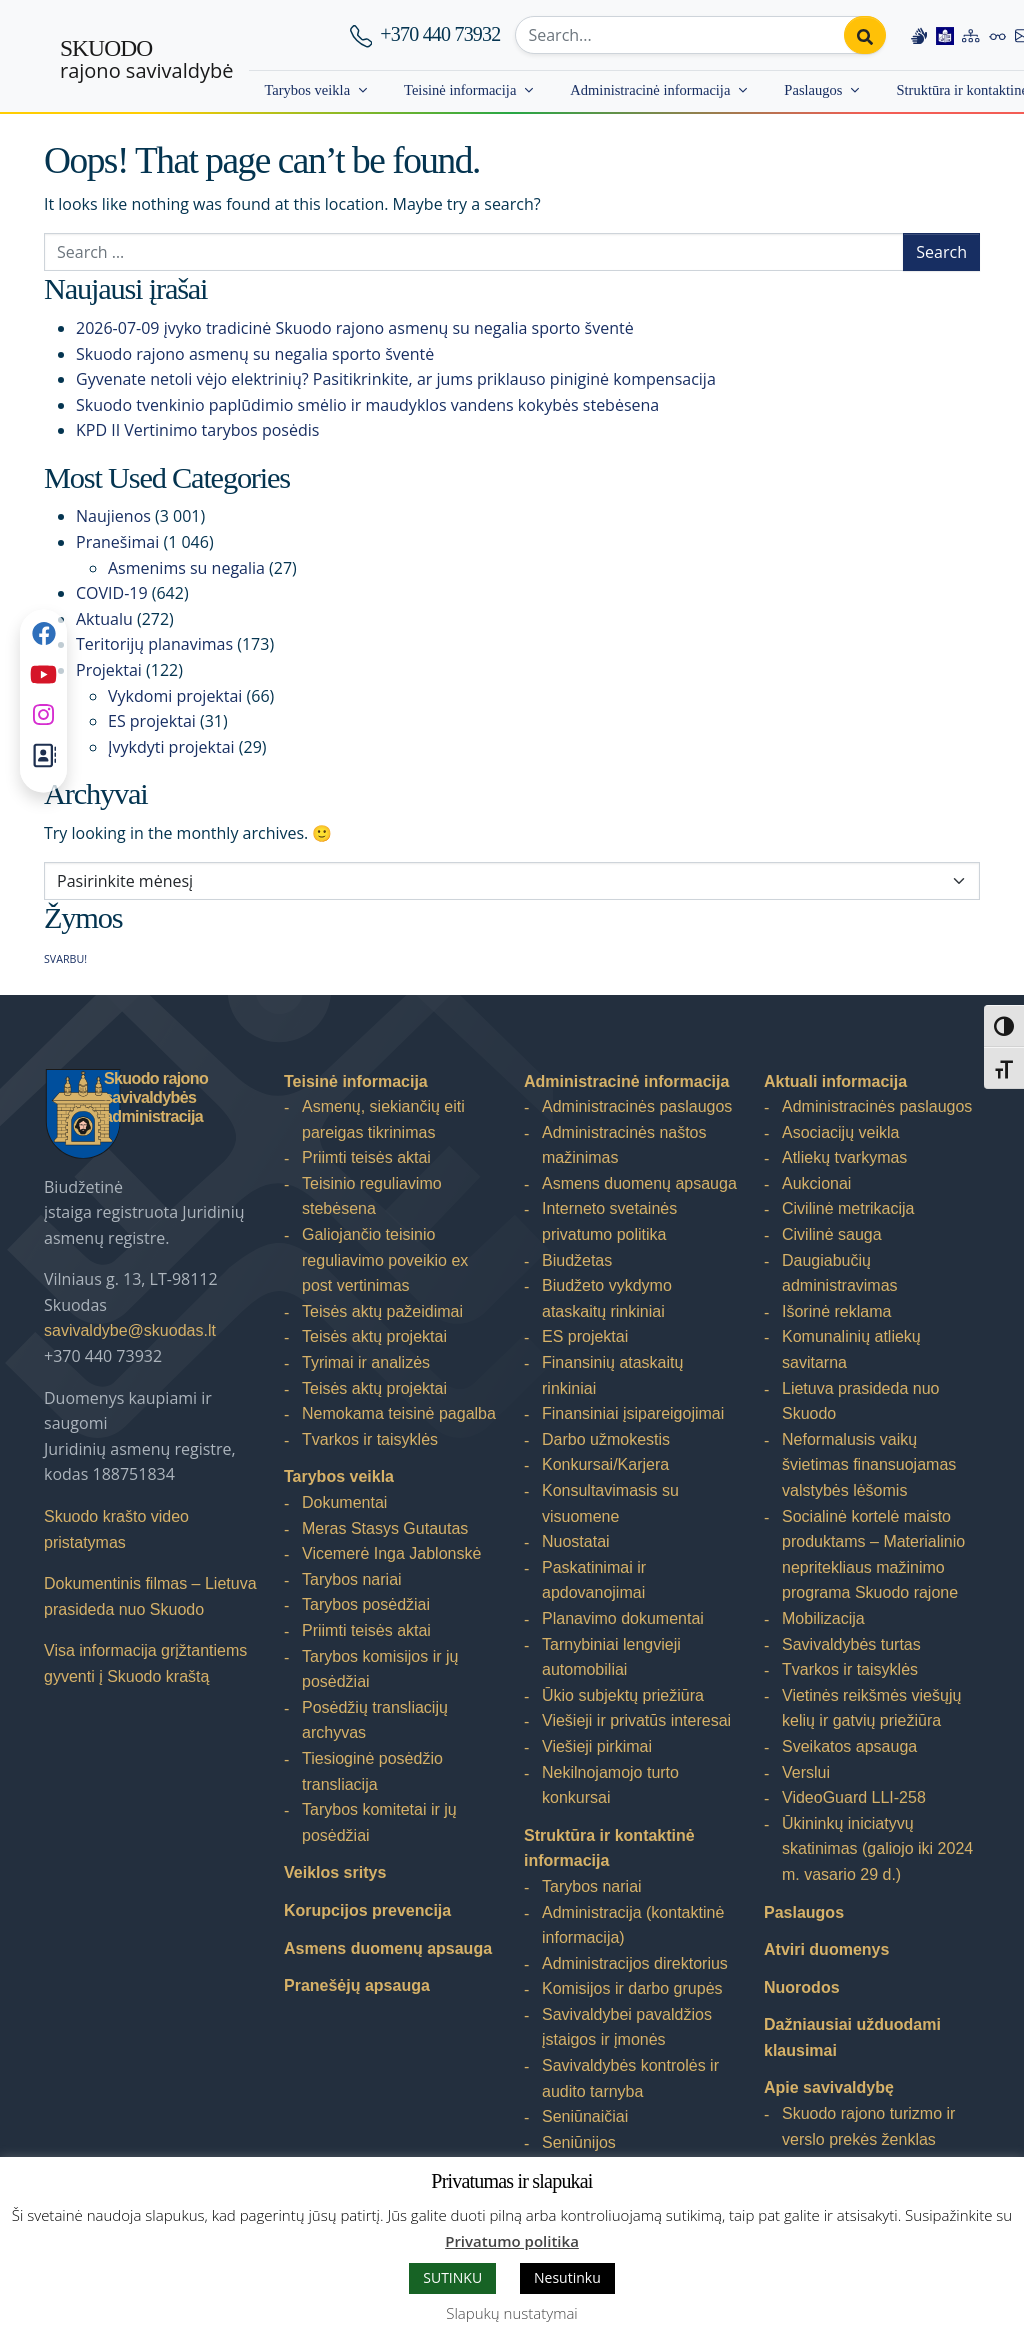 The height and width of the screenshot is (2337, 1024). I want to click on Konsultavimasis su visuomene, so click(610, 1503).